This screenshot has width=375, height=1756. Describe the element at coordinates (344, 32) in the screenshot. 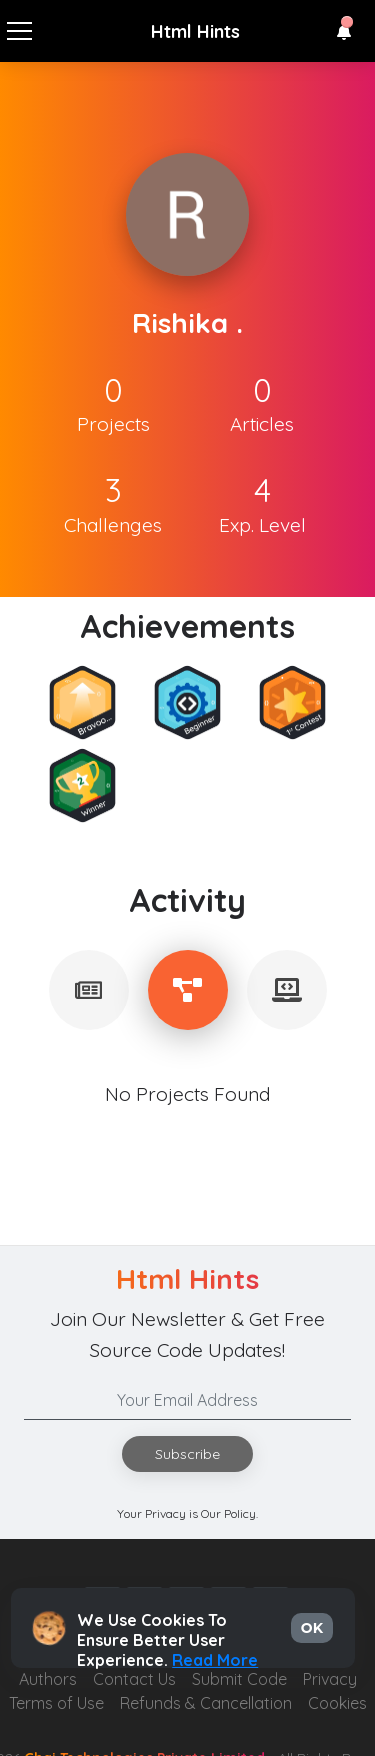

I see `[button]` at that location.